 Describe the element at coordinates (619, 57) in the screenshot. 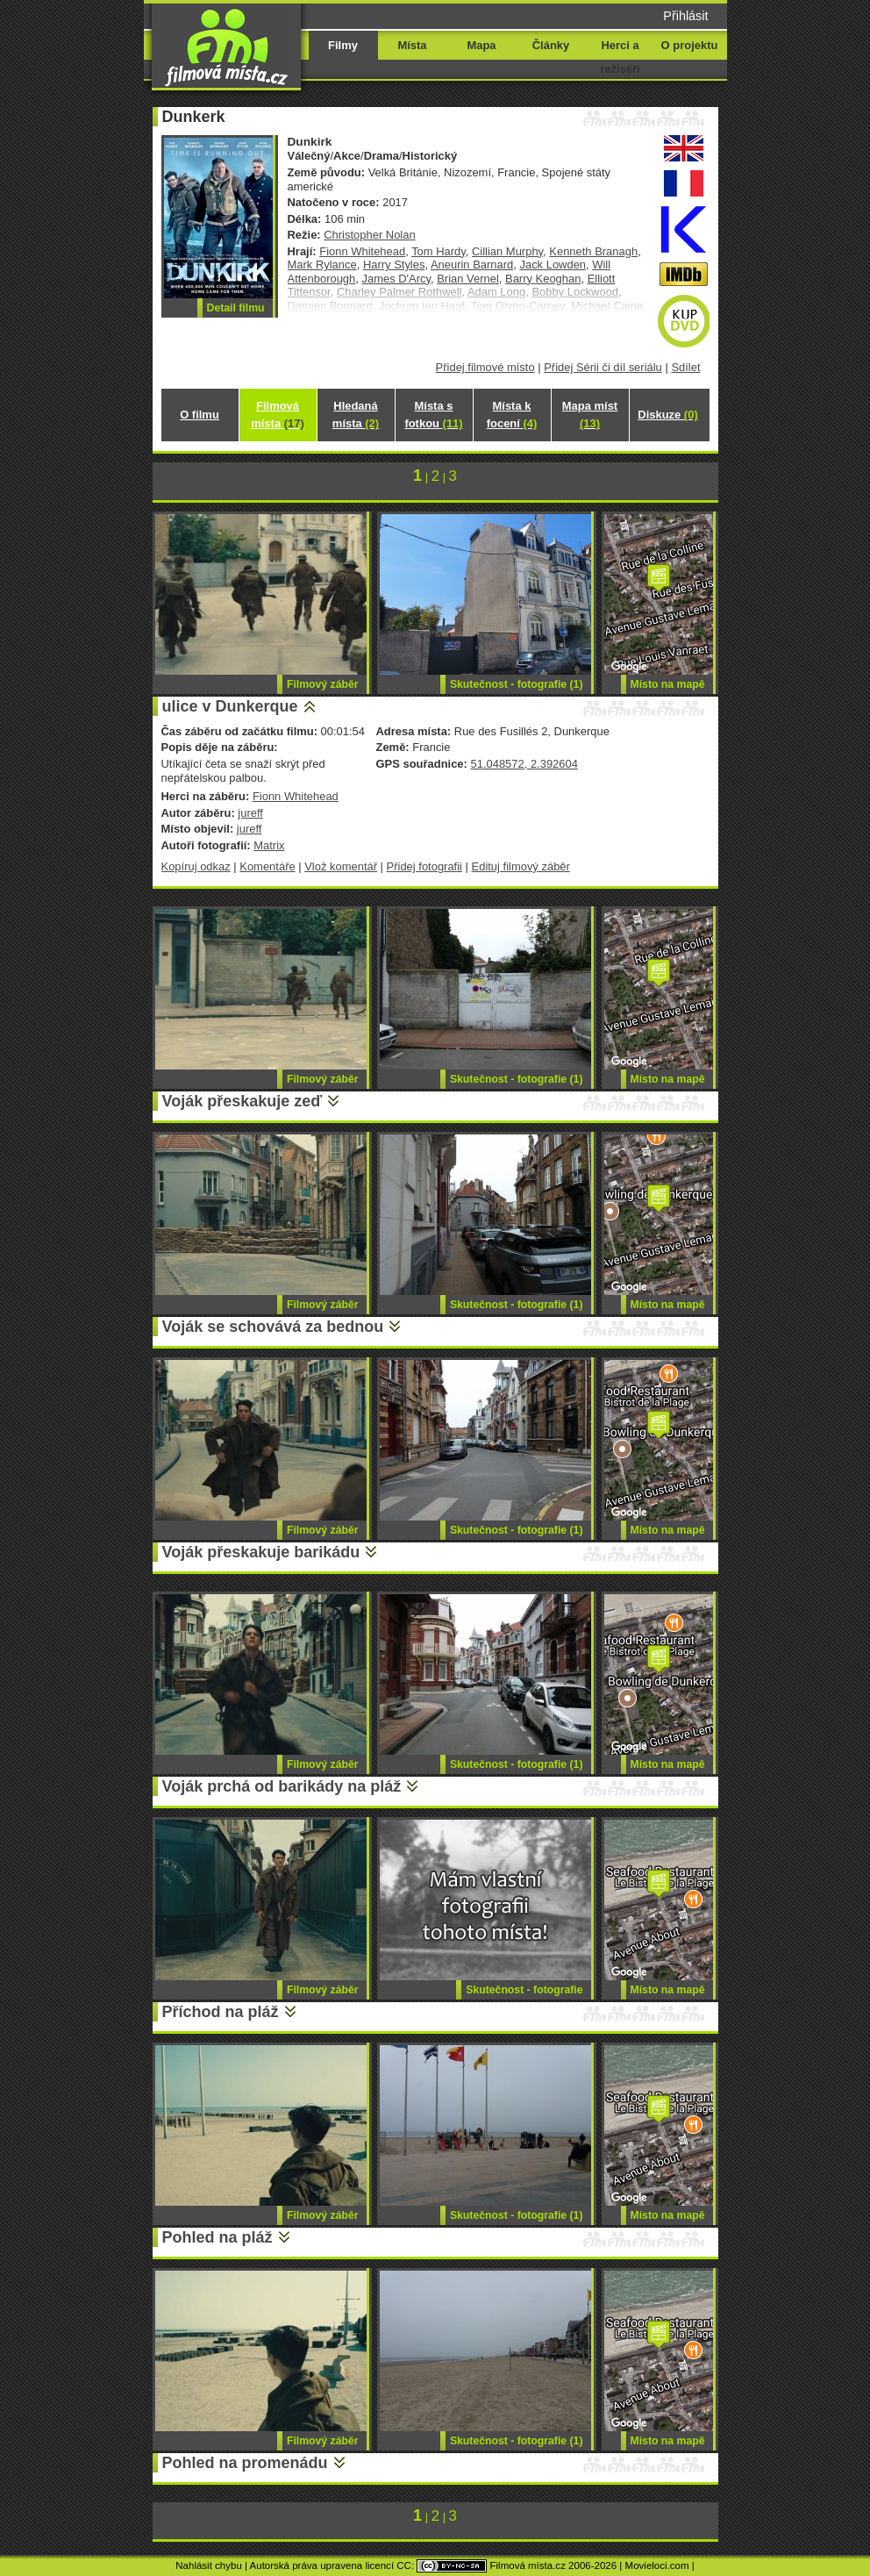

I see `Herci a režiséři` at that location.